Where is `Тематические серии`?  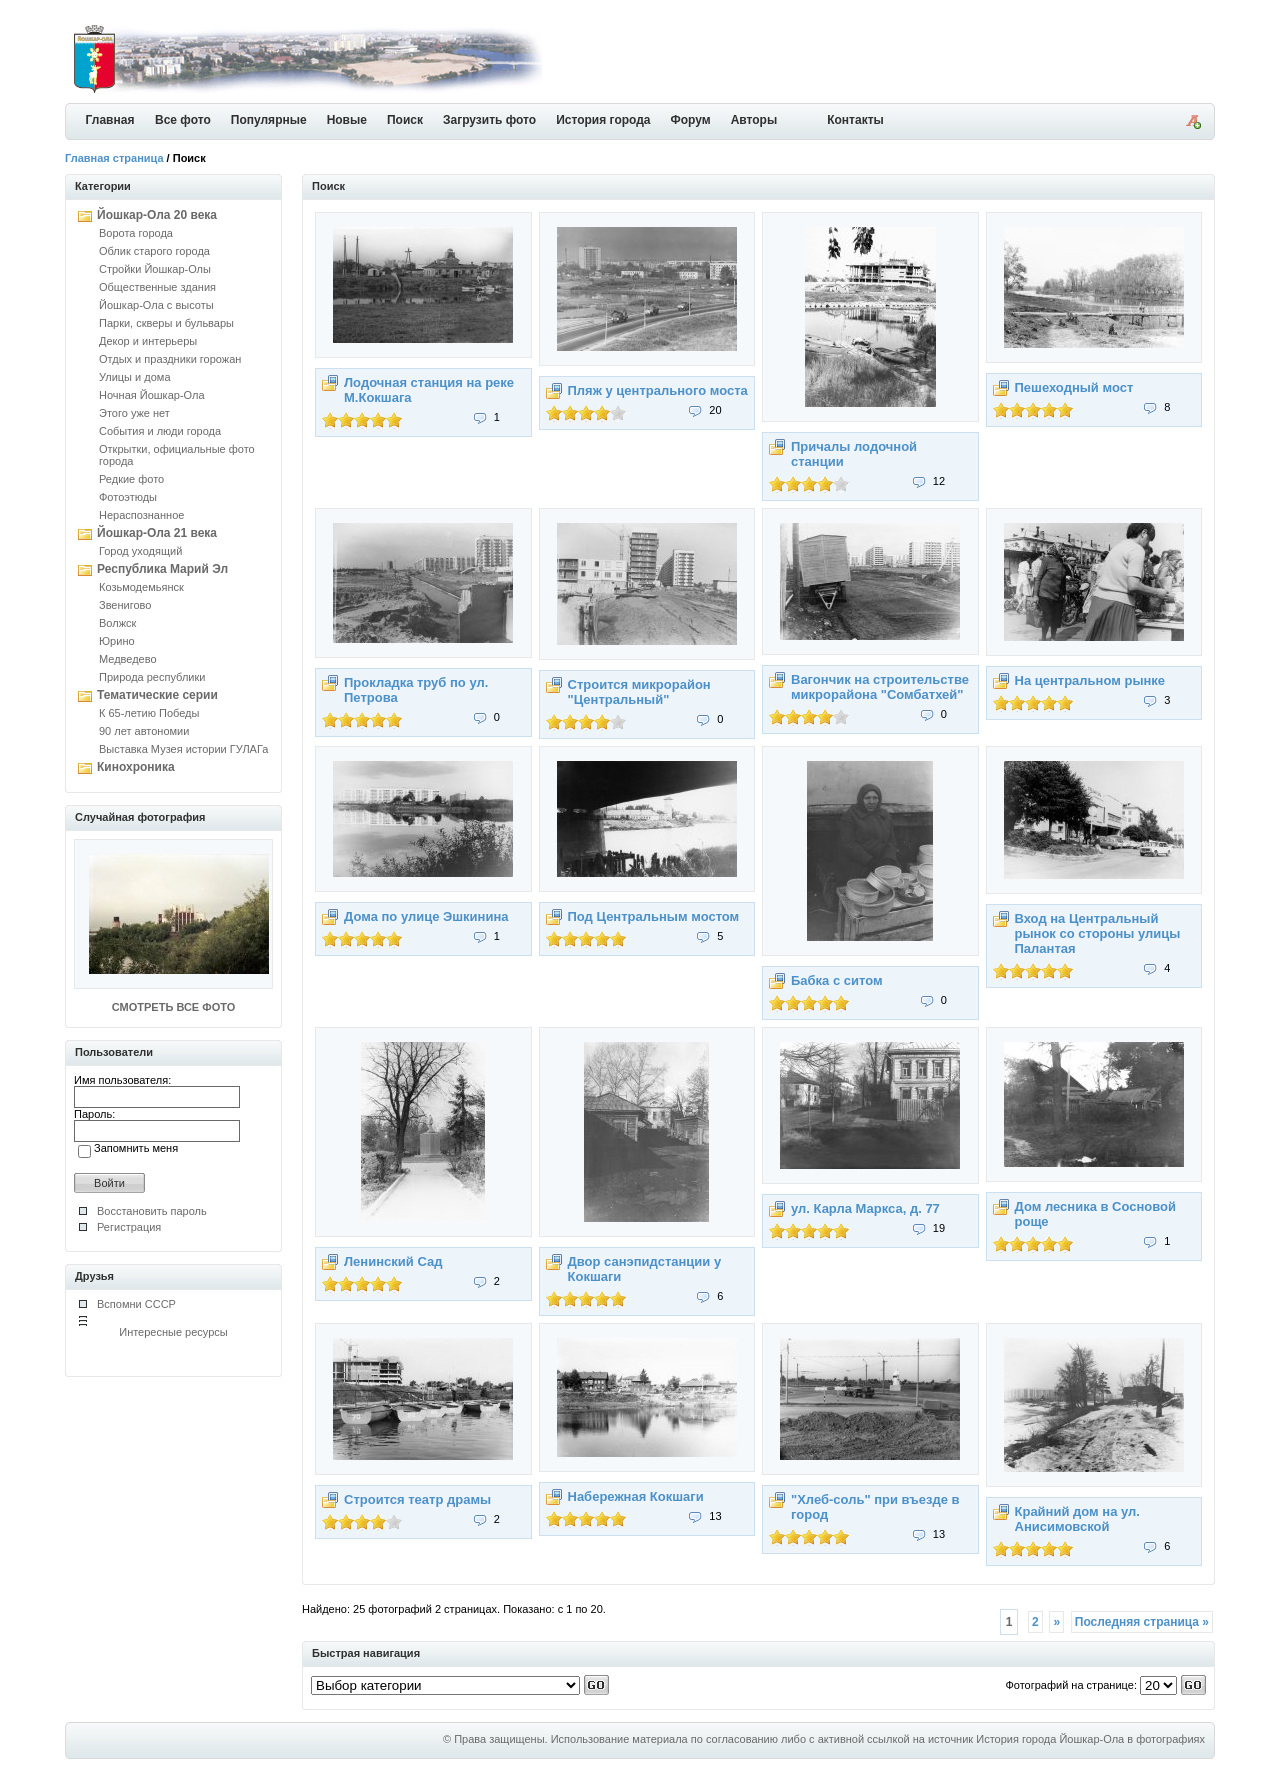 Тематические серии is located at coordinates (157, 695).